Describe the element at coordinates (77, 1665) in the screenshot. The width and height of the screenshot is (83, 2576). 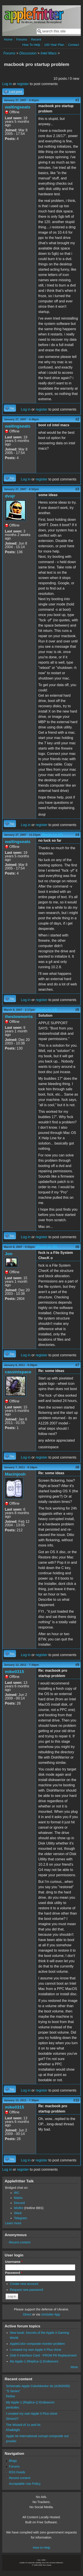
I see `#9` at that location.